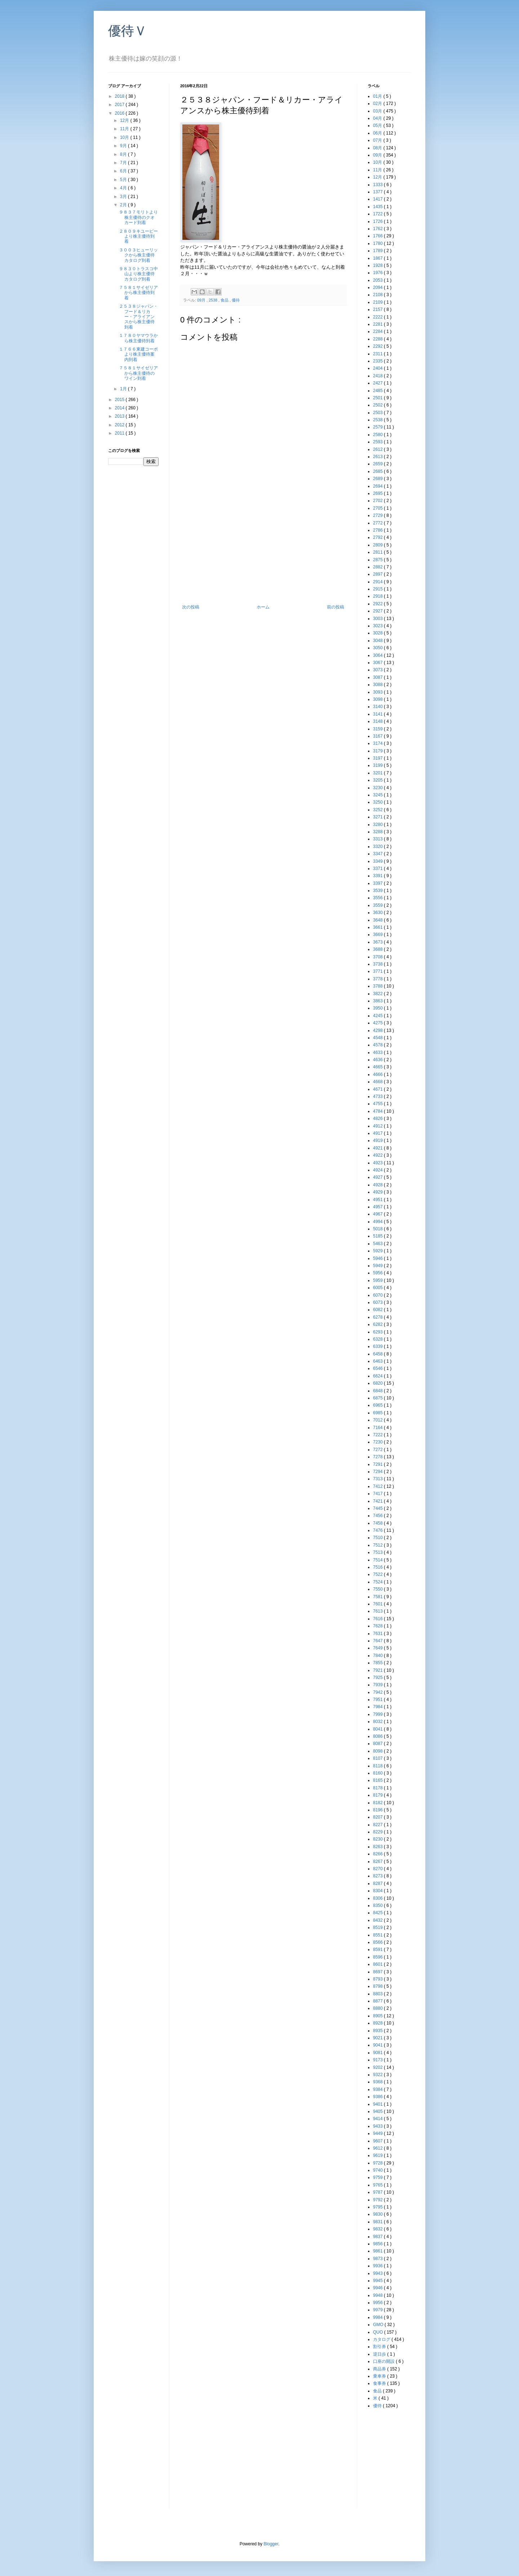 The image size is (519, 2576). I want to click on 8306, so click(378, 1898).